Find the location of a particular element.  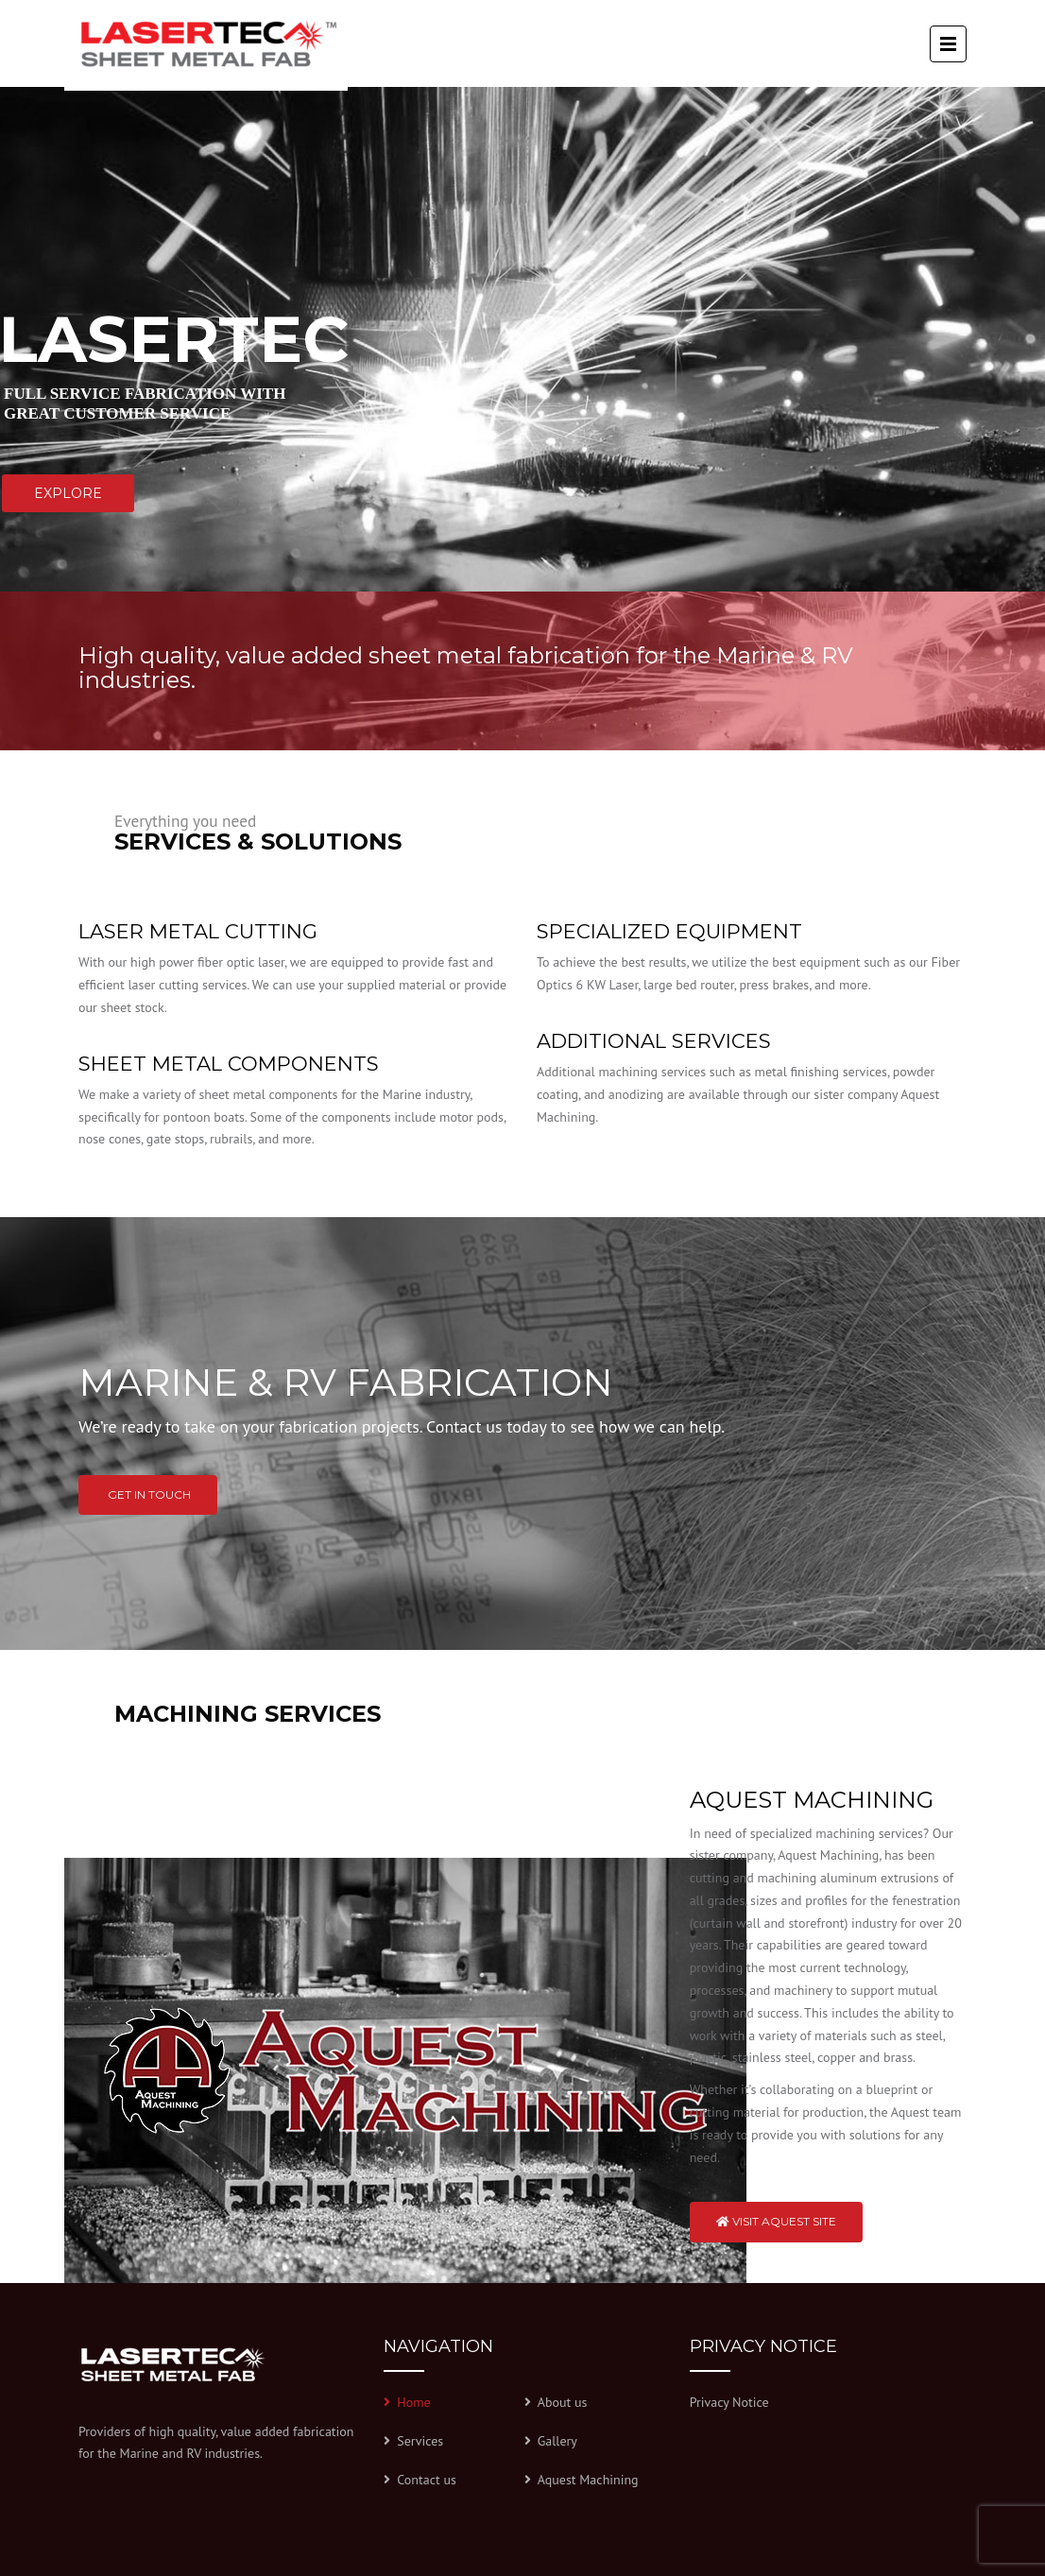

Gallery is located at coordinates (557, 2440).